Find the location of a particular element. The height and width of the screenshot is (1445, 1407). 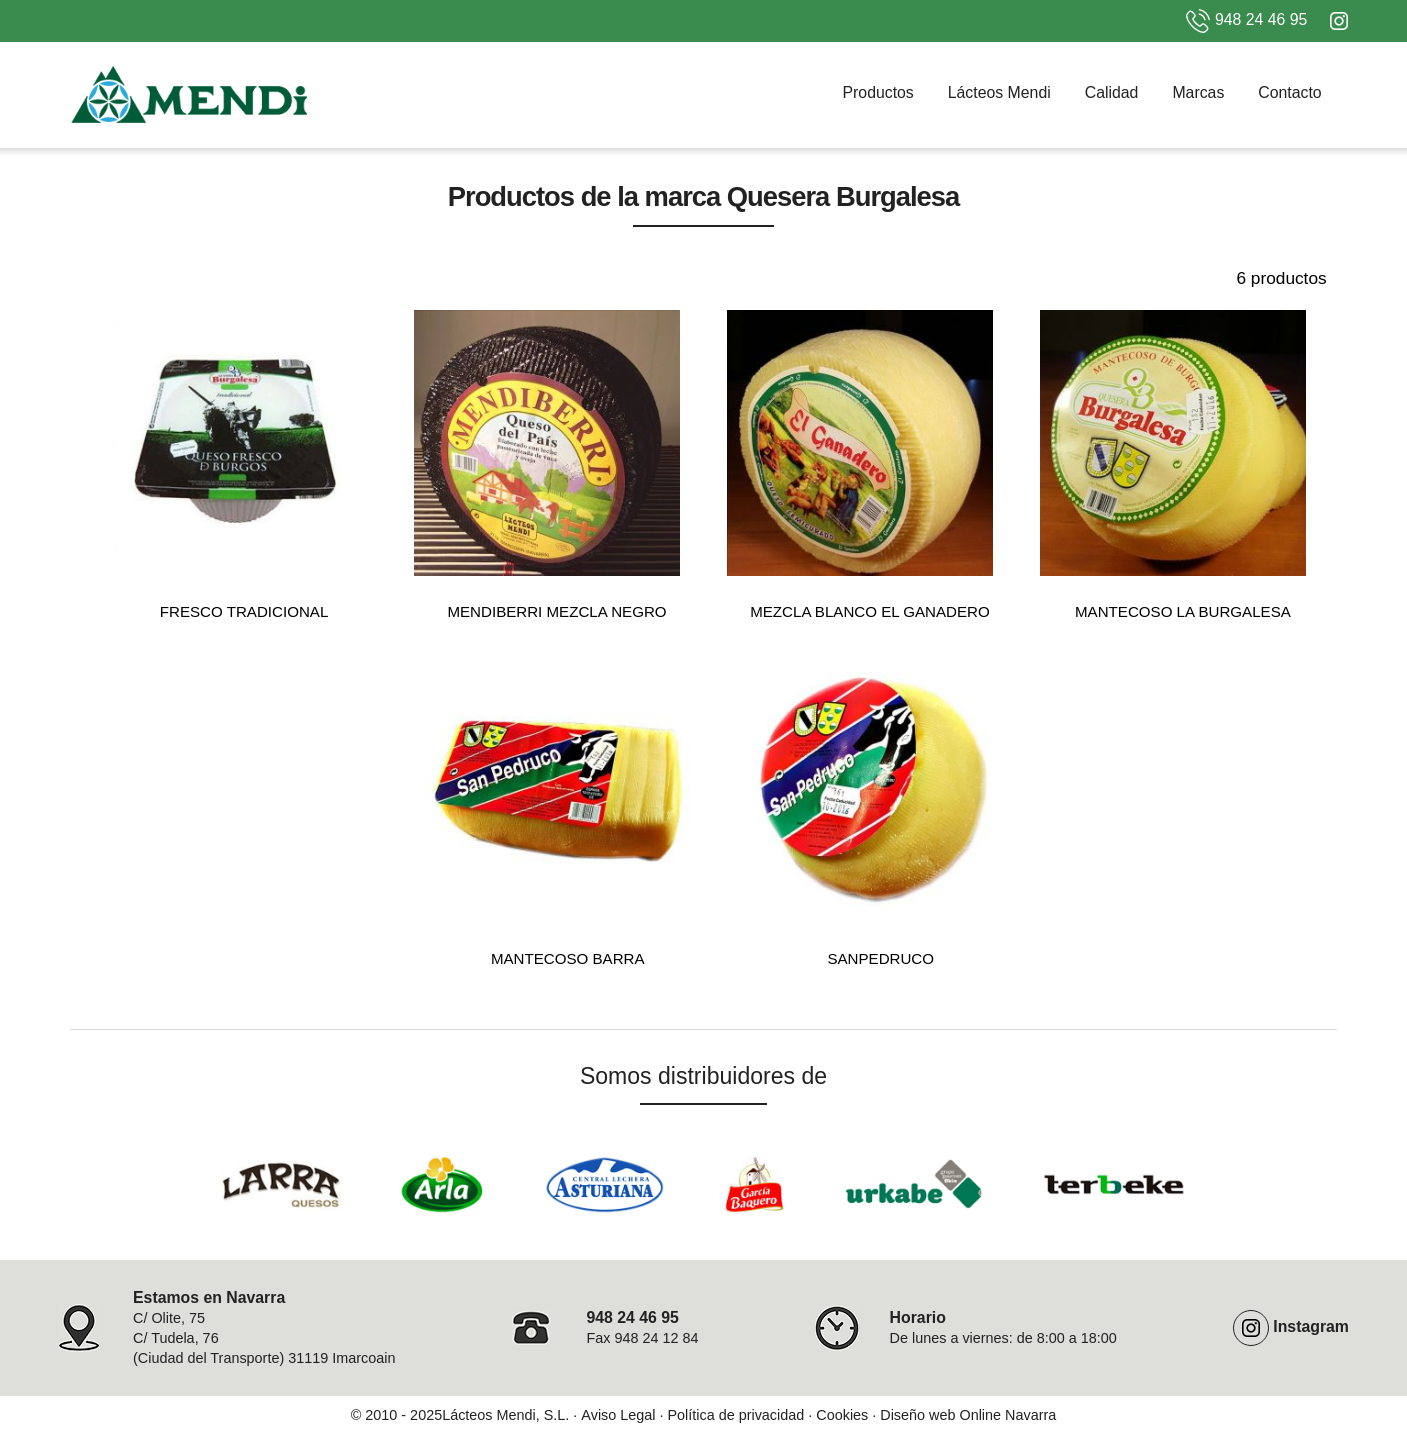

Lácteos Mendi is located at coordinates (999, 92).